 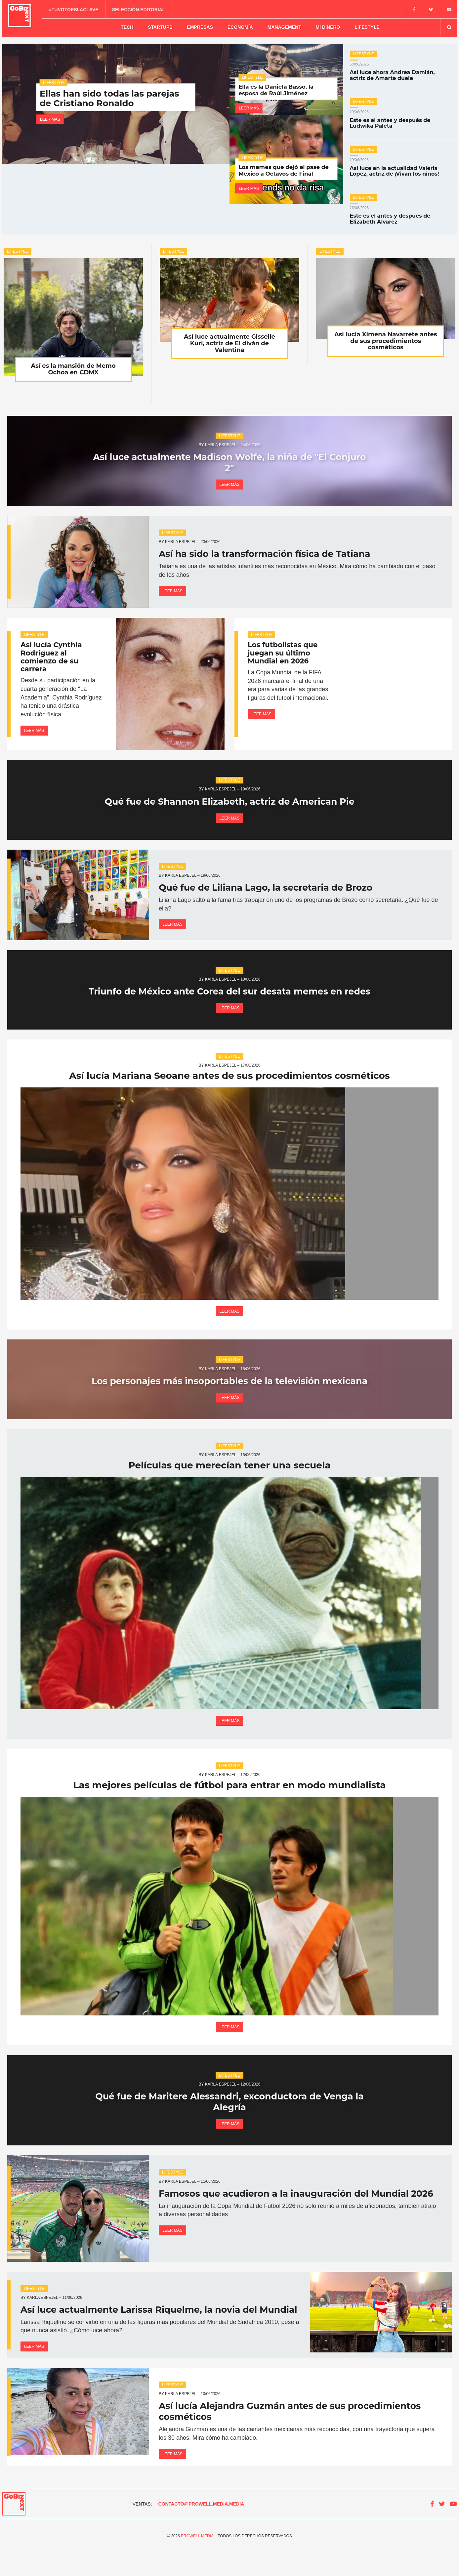 What do you see at coordinates (367, 26) in the screenshot?
I see `Lifestyle` at bounding box center [367, 26].